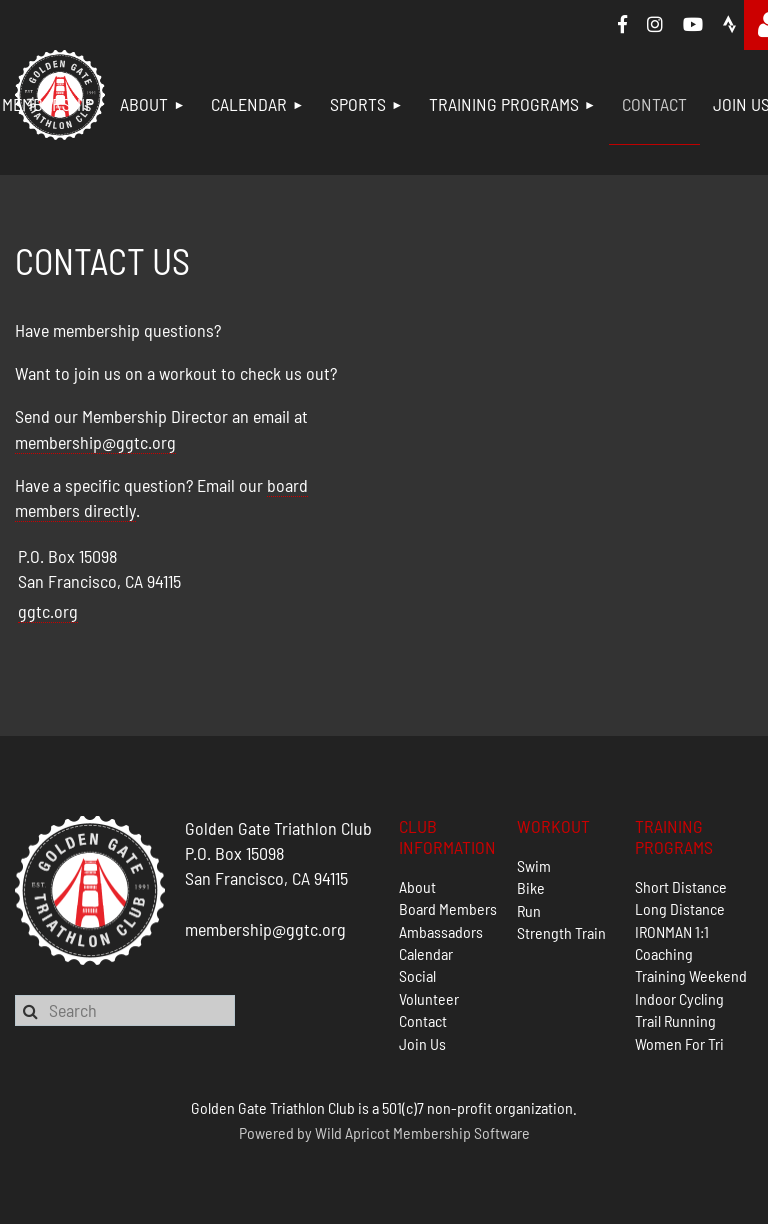 This screenshot has height=1224, width=768. Describe the element at coordinates (680, 908) in the screenshot. I see `Long Distance` at that location.